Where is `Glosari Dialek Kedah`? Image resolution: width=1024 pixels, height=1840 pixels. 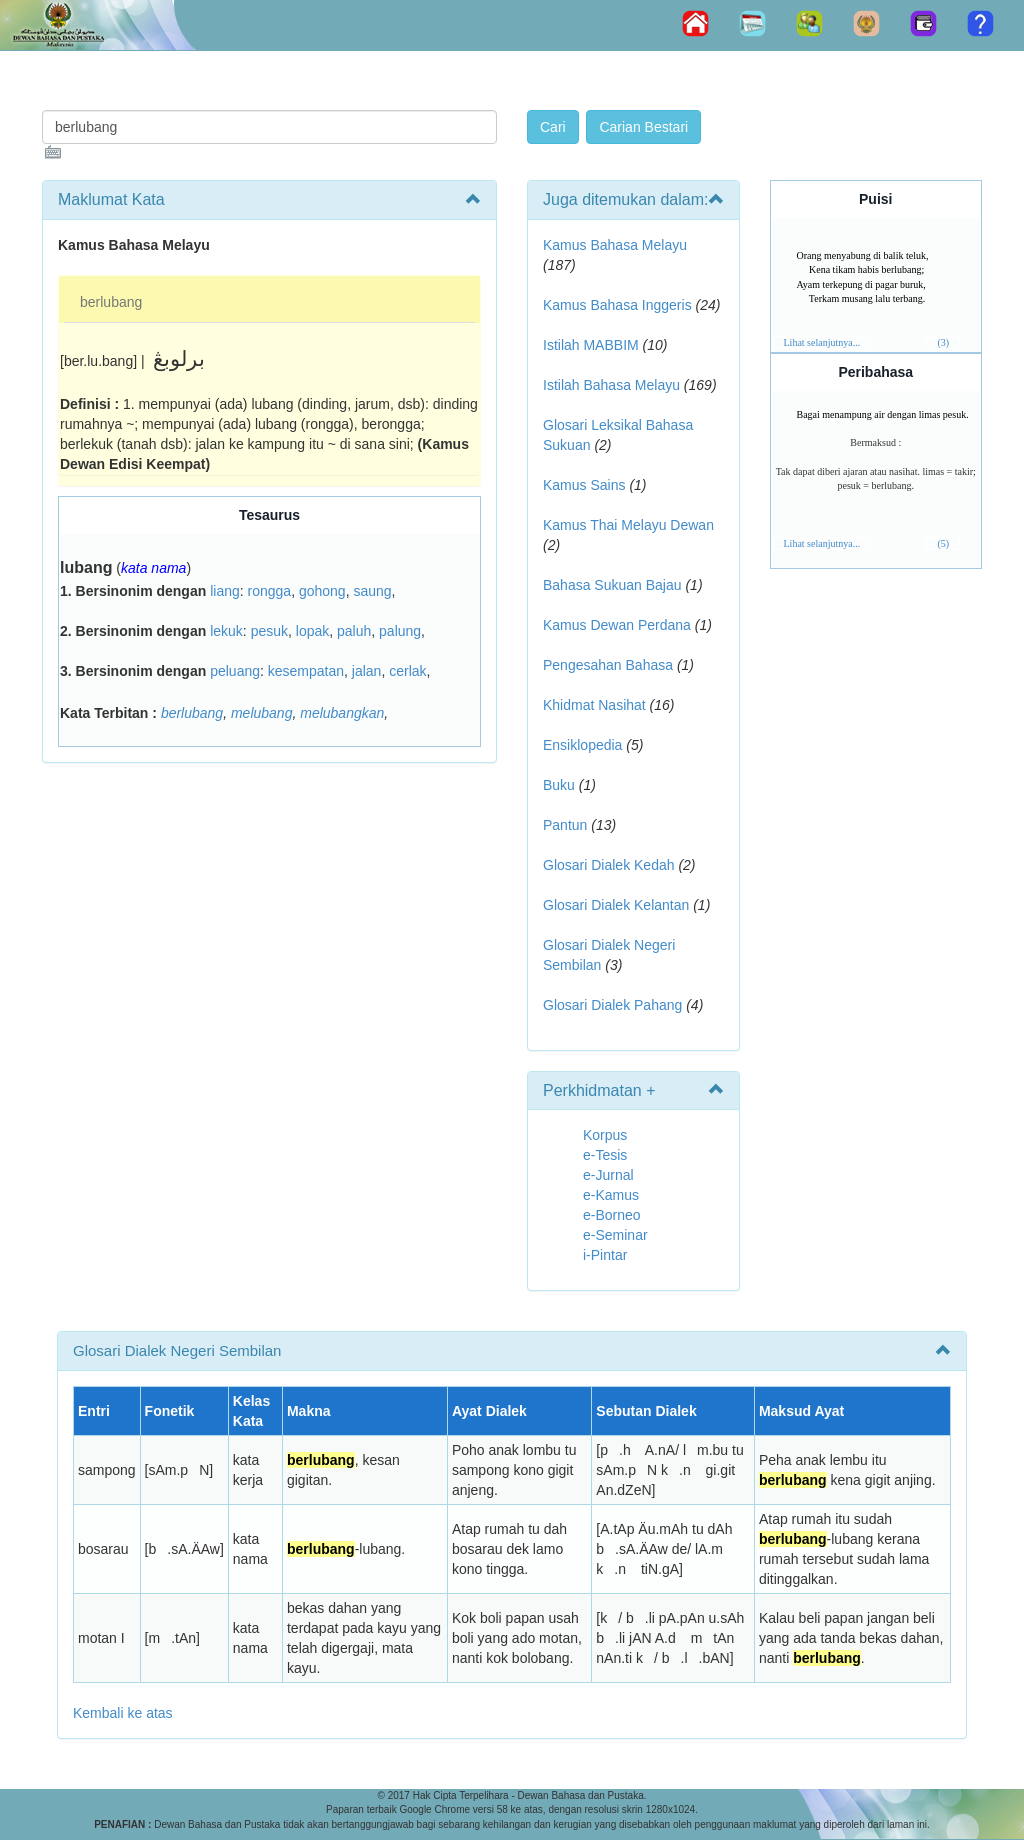
Glosari Dialek Kedah is located at coordinates (609, 865).